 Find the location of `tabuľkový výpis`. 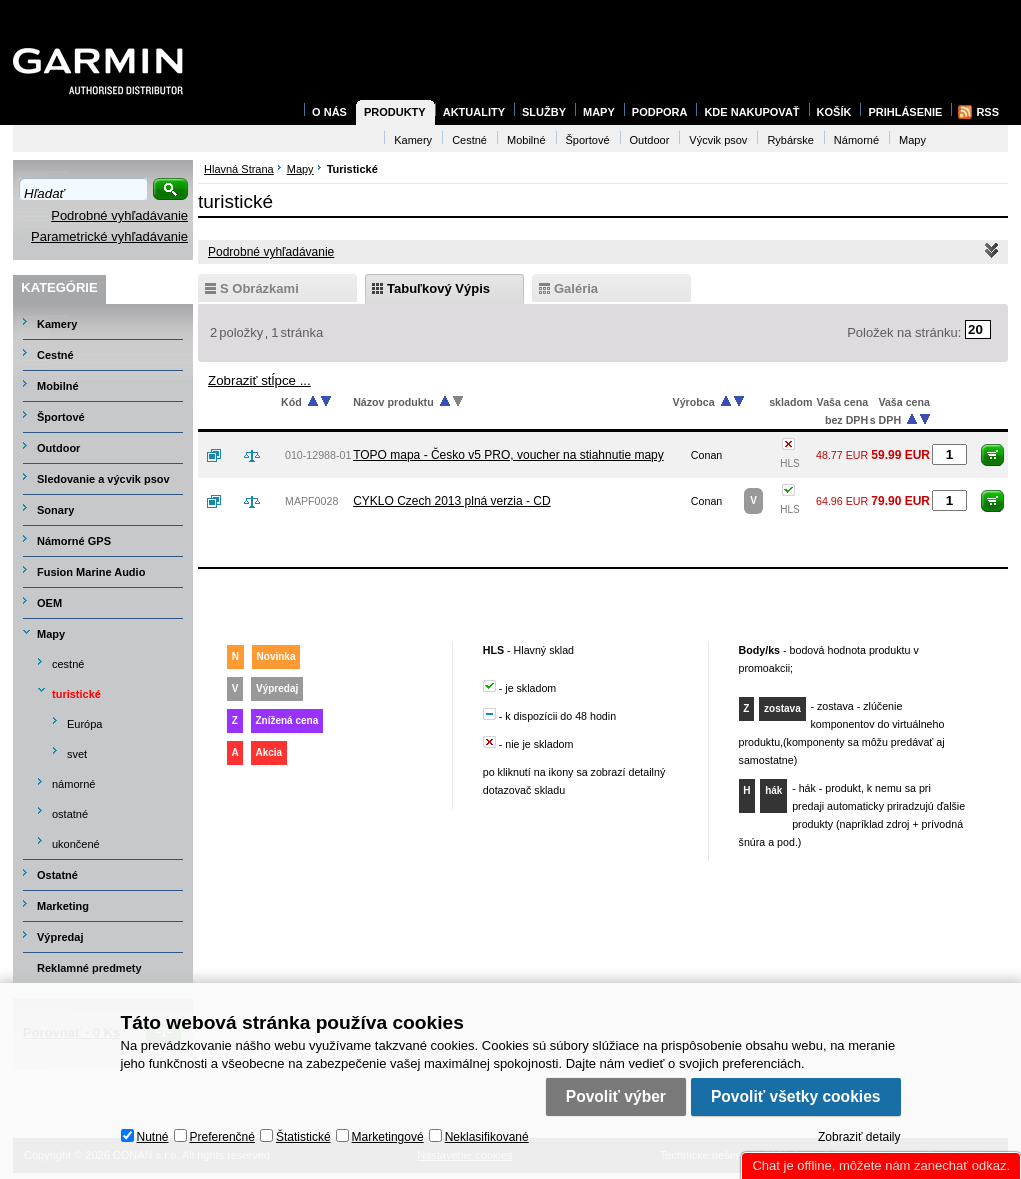

tabuľkový výpis is located at coordinates (438, 288).